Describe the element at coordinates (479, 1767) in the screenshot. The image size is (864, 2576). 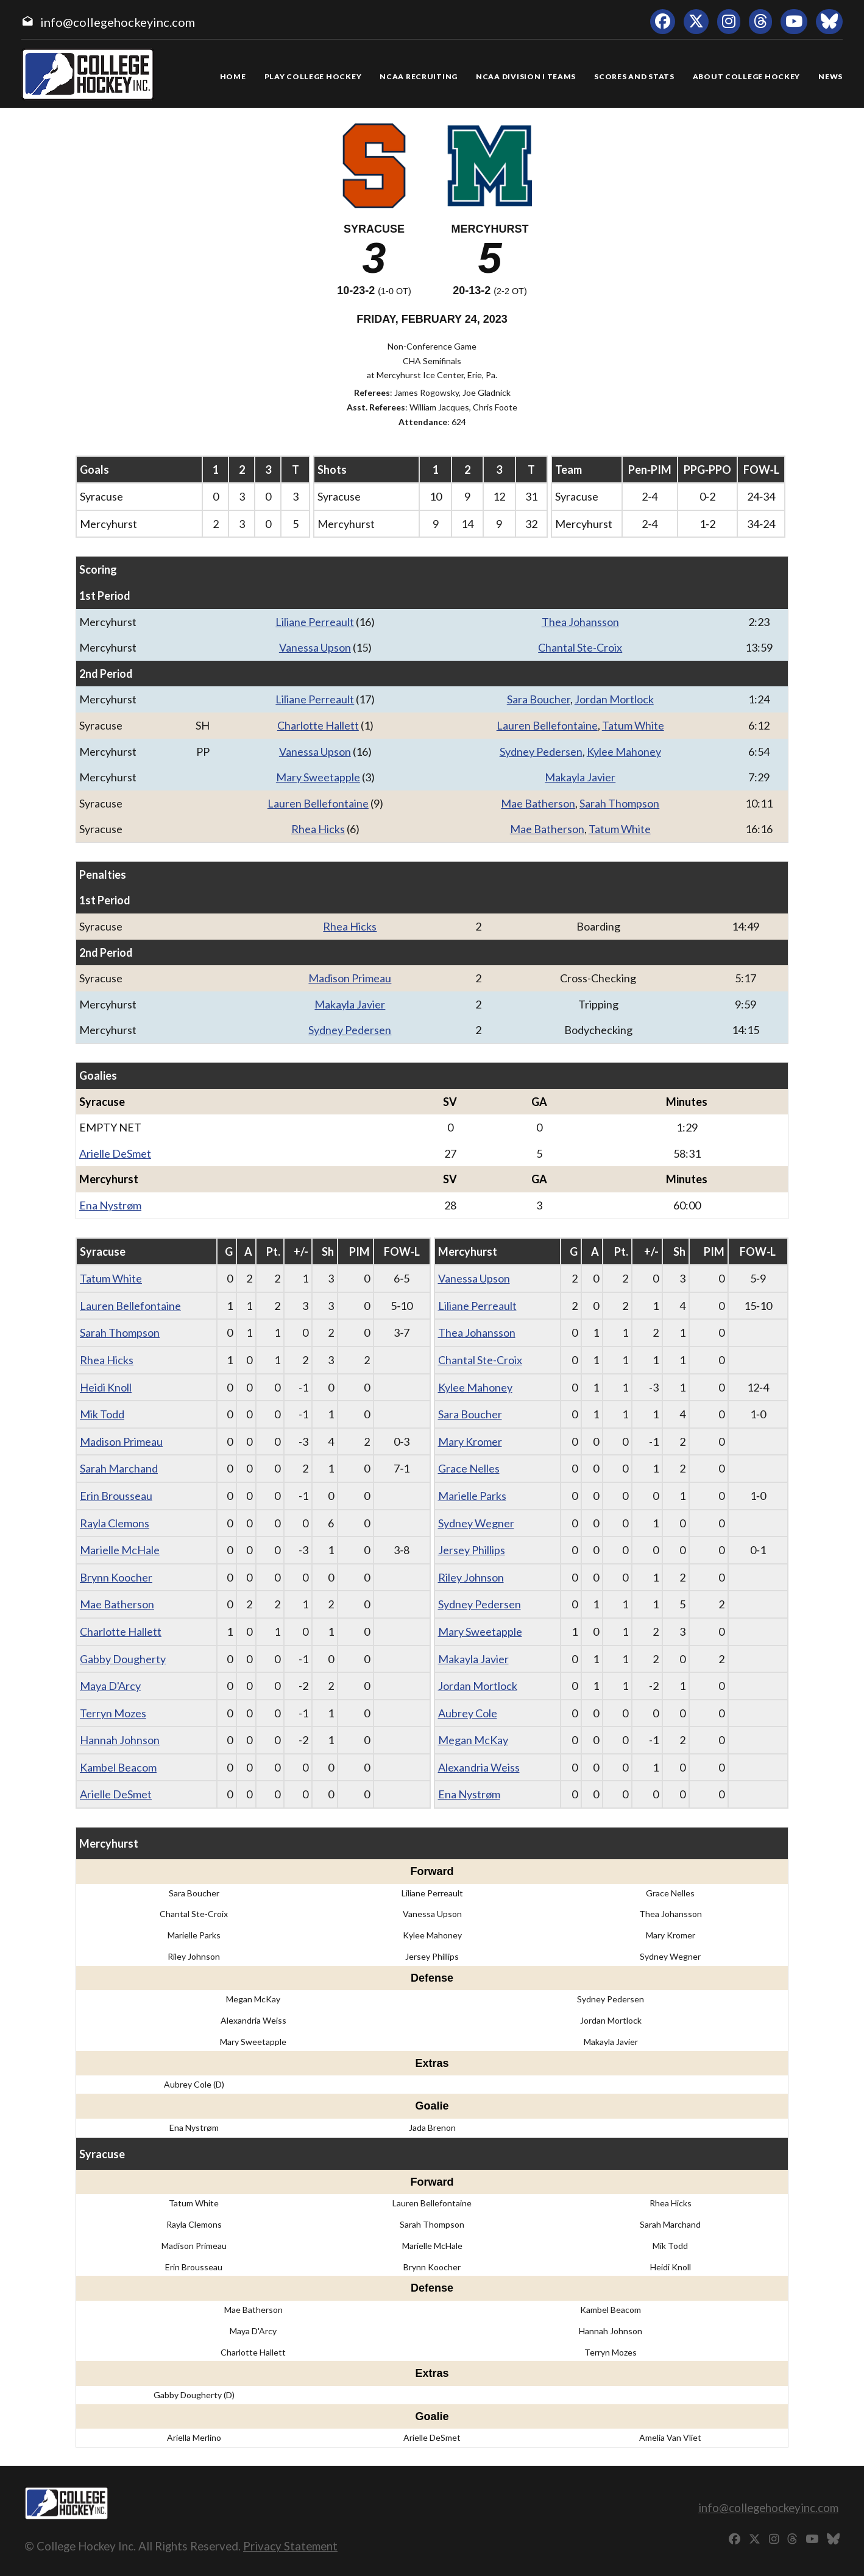
I see `Alexandria Weiss` at that location.